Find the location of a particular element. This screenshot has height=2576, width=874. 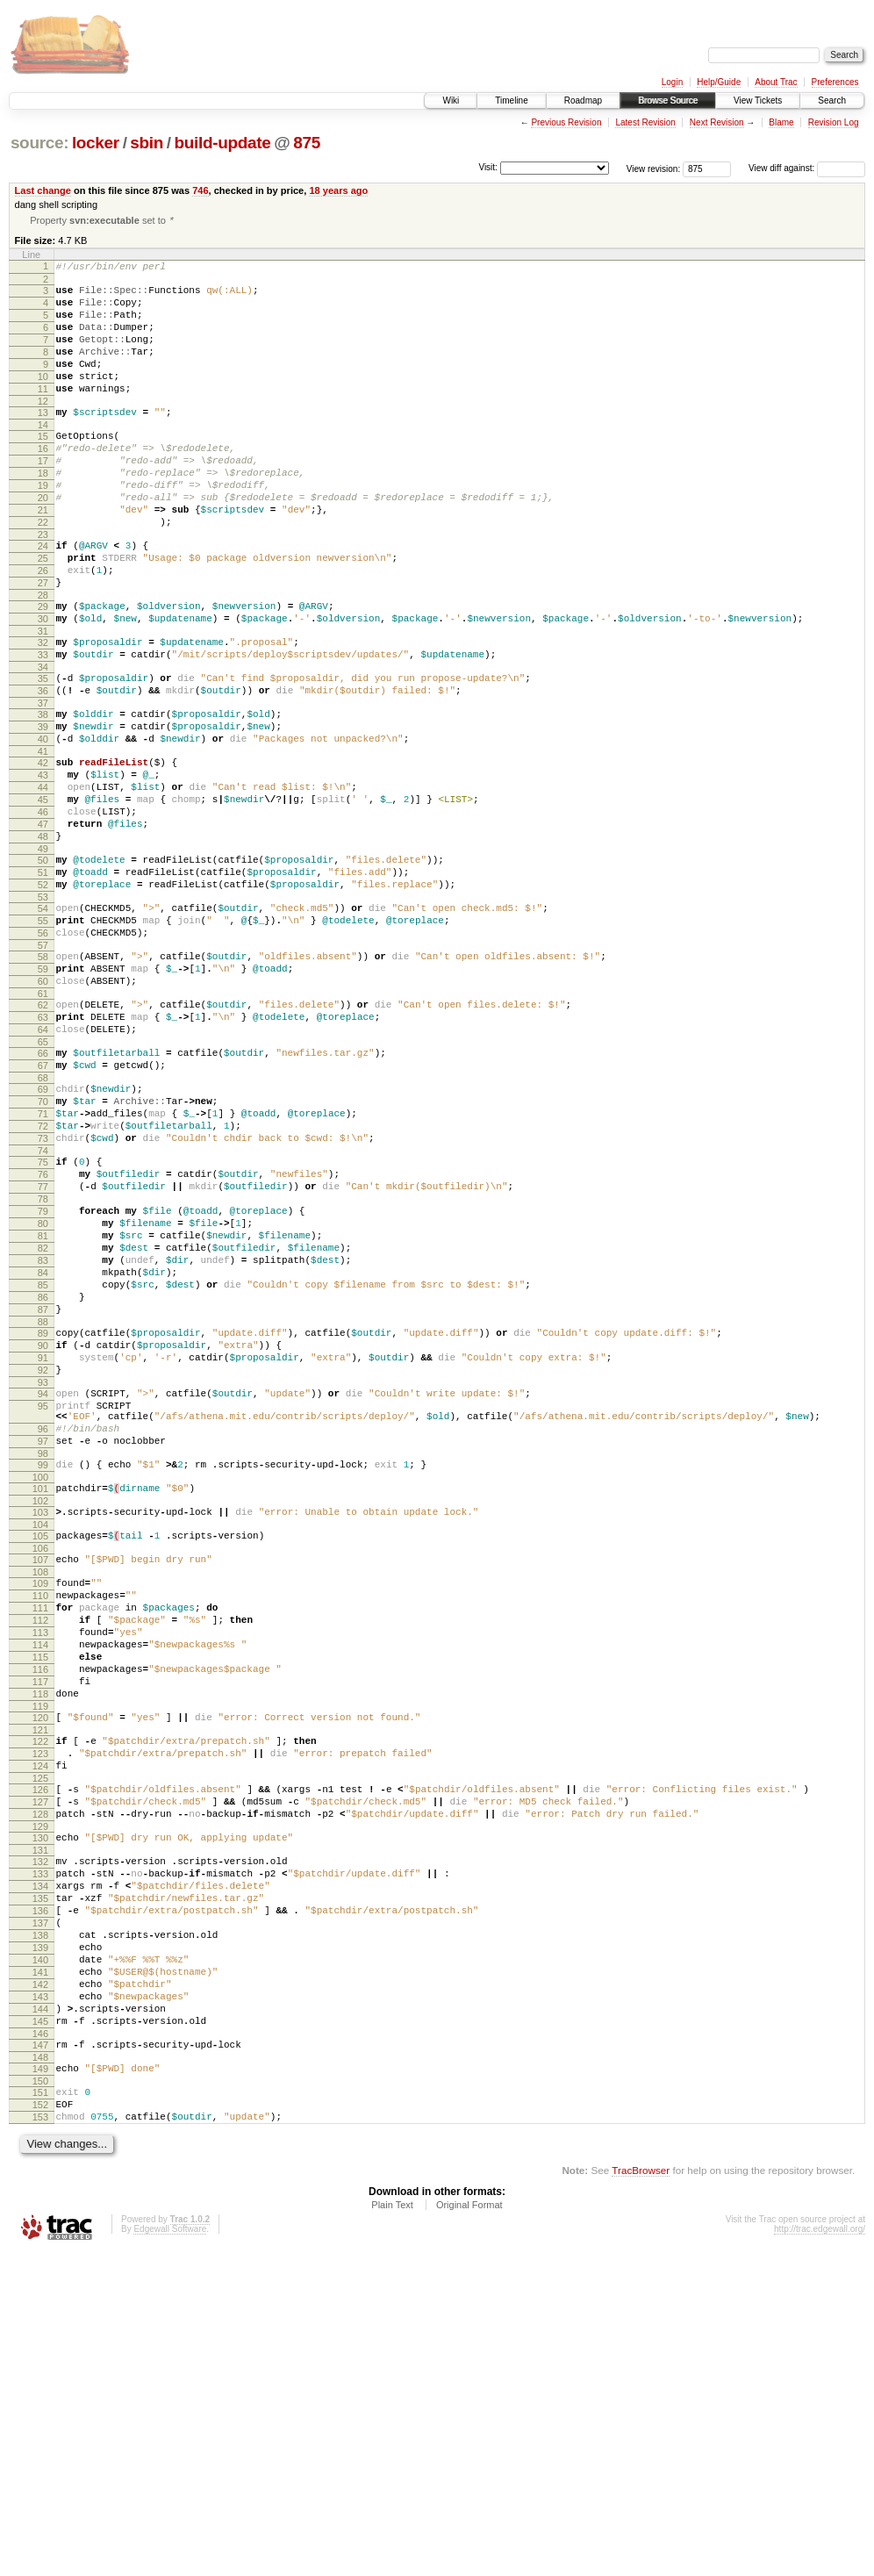

Edgewall Software is located at coordinates (169, 2552).